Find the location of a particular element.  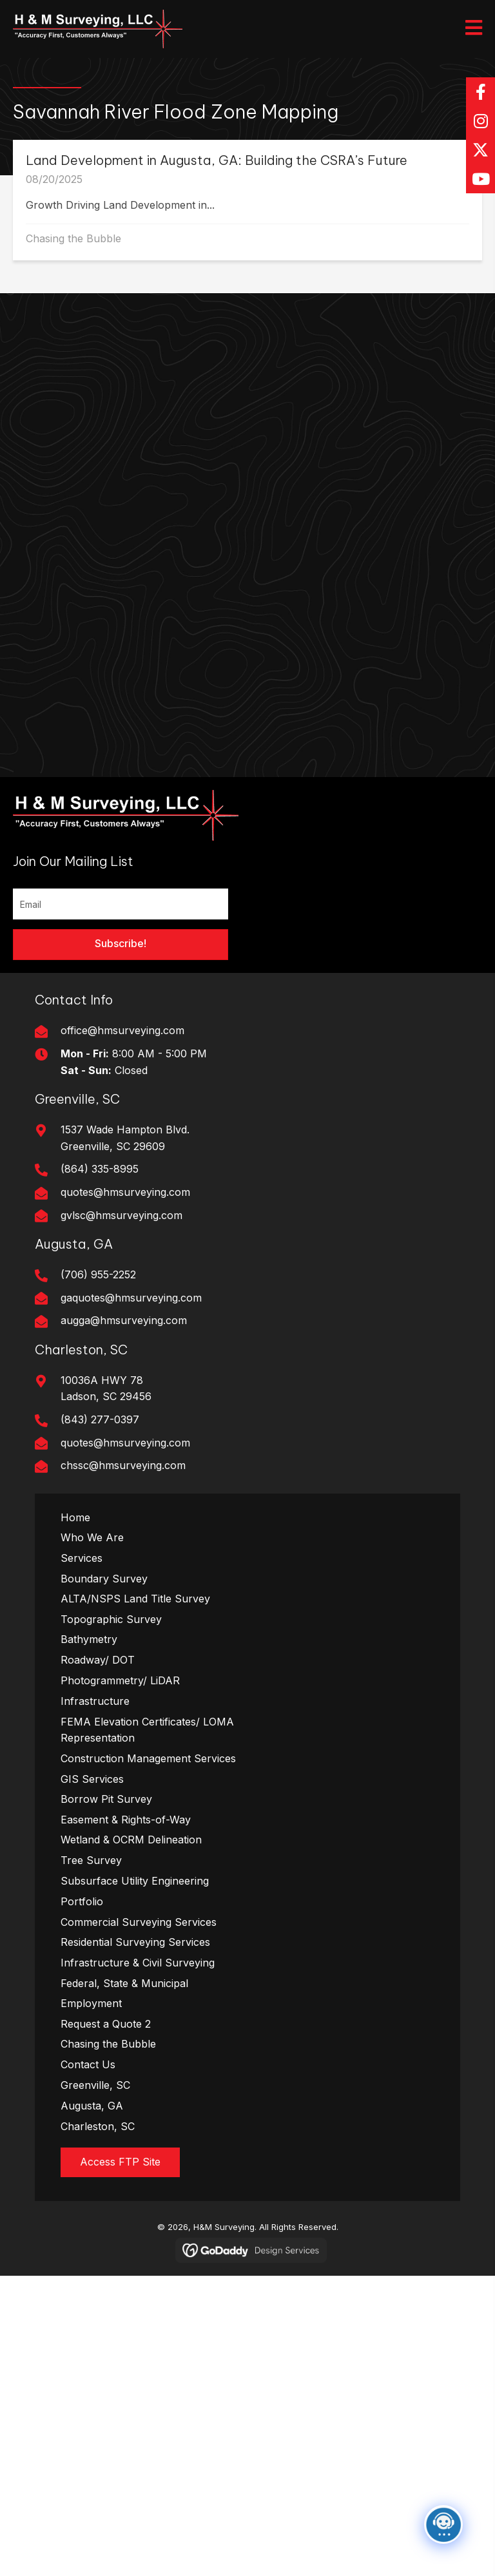

Commercial Surveying Services is located at coordinates (139, 1922).